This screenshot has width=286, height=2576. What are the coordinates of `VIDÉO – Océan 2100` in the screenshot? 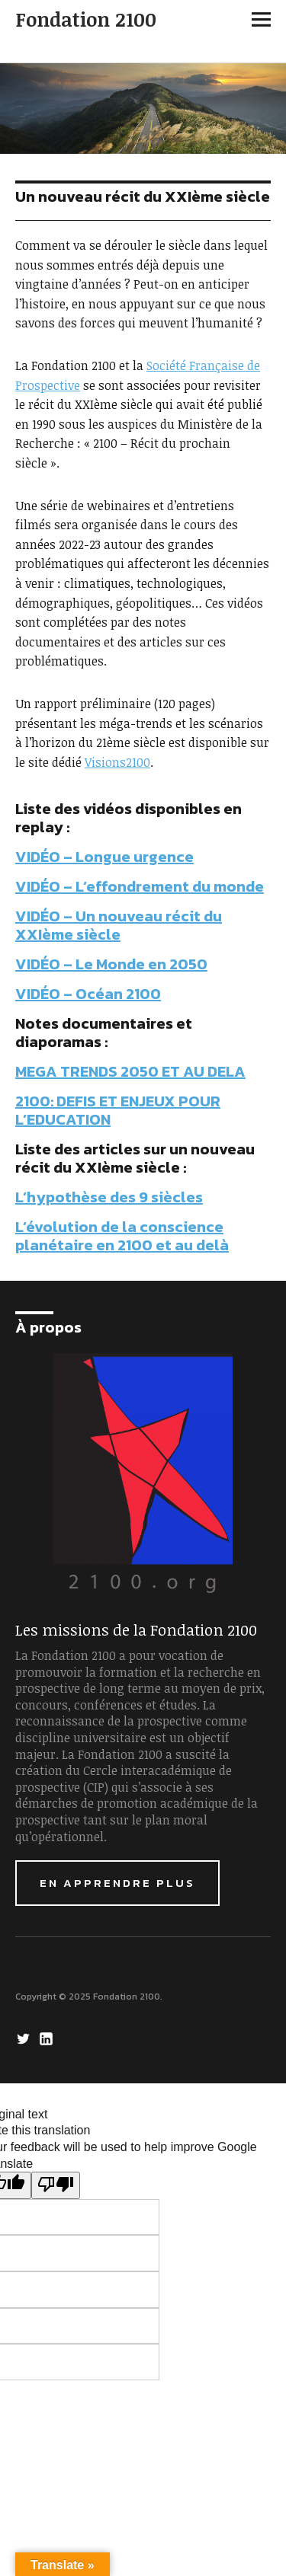 It's located at (88, 993).